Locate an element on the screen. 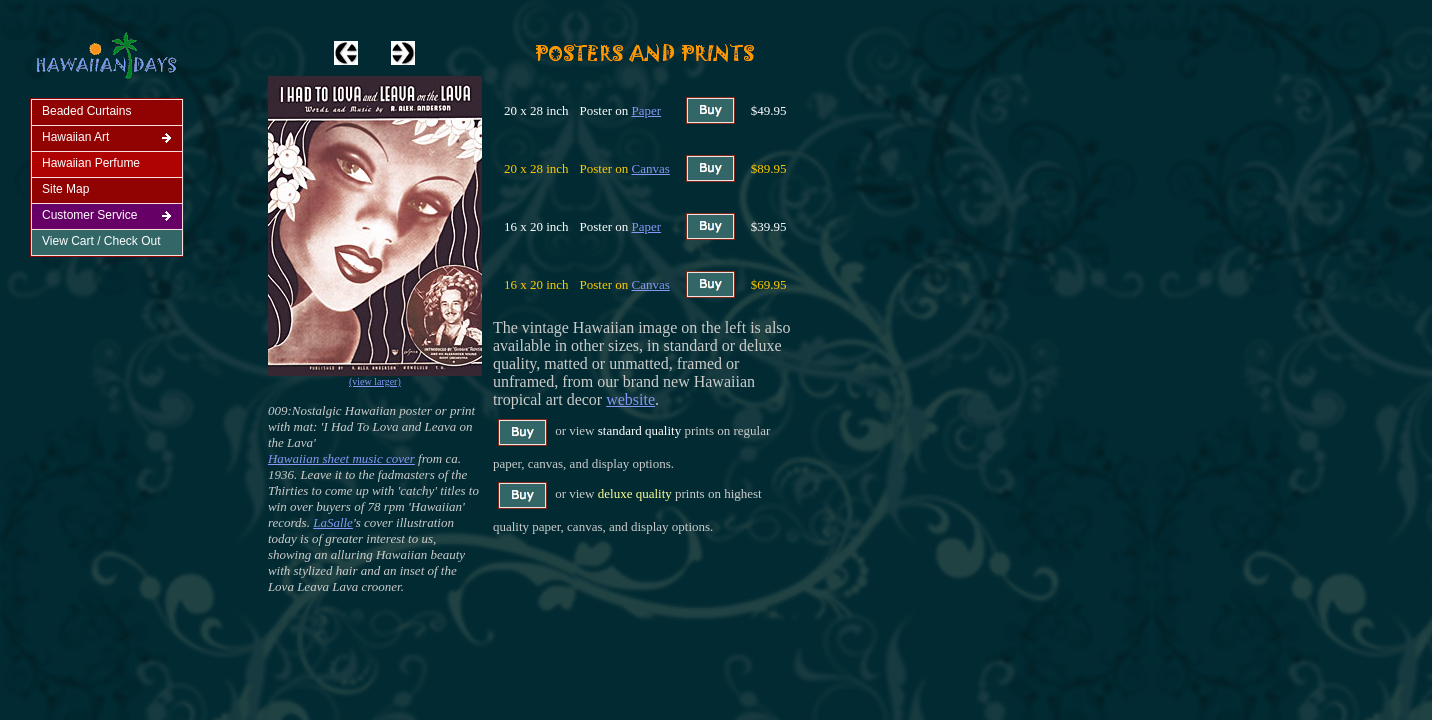  Hawaiian sheet music cover is located at coordinates (341, 458).